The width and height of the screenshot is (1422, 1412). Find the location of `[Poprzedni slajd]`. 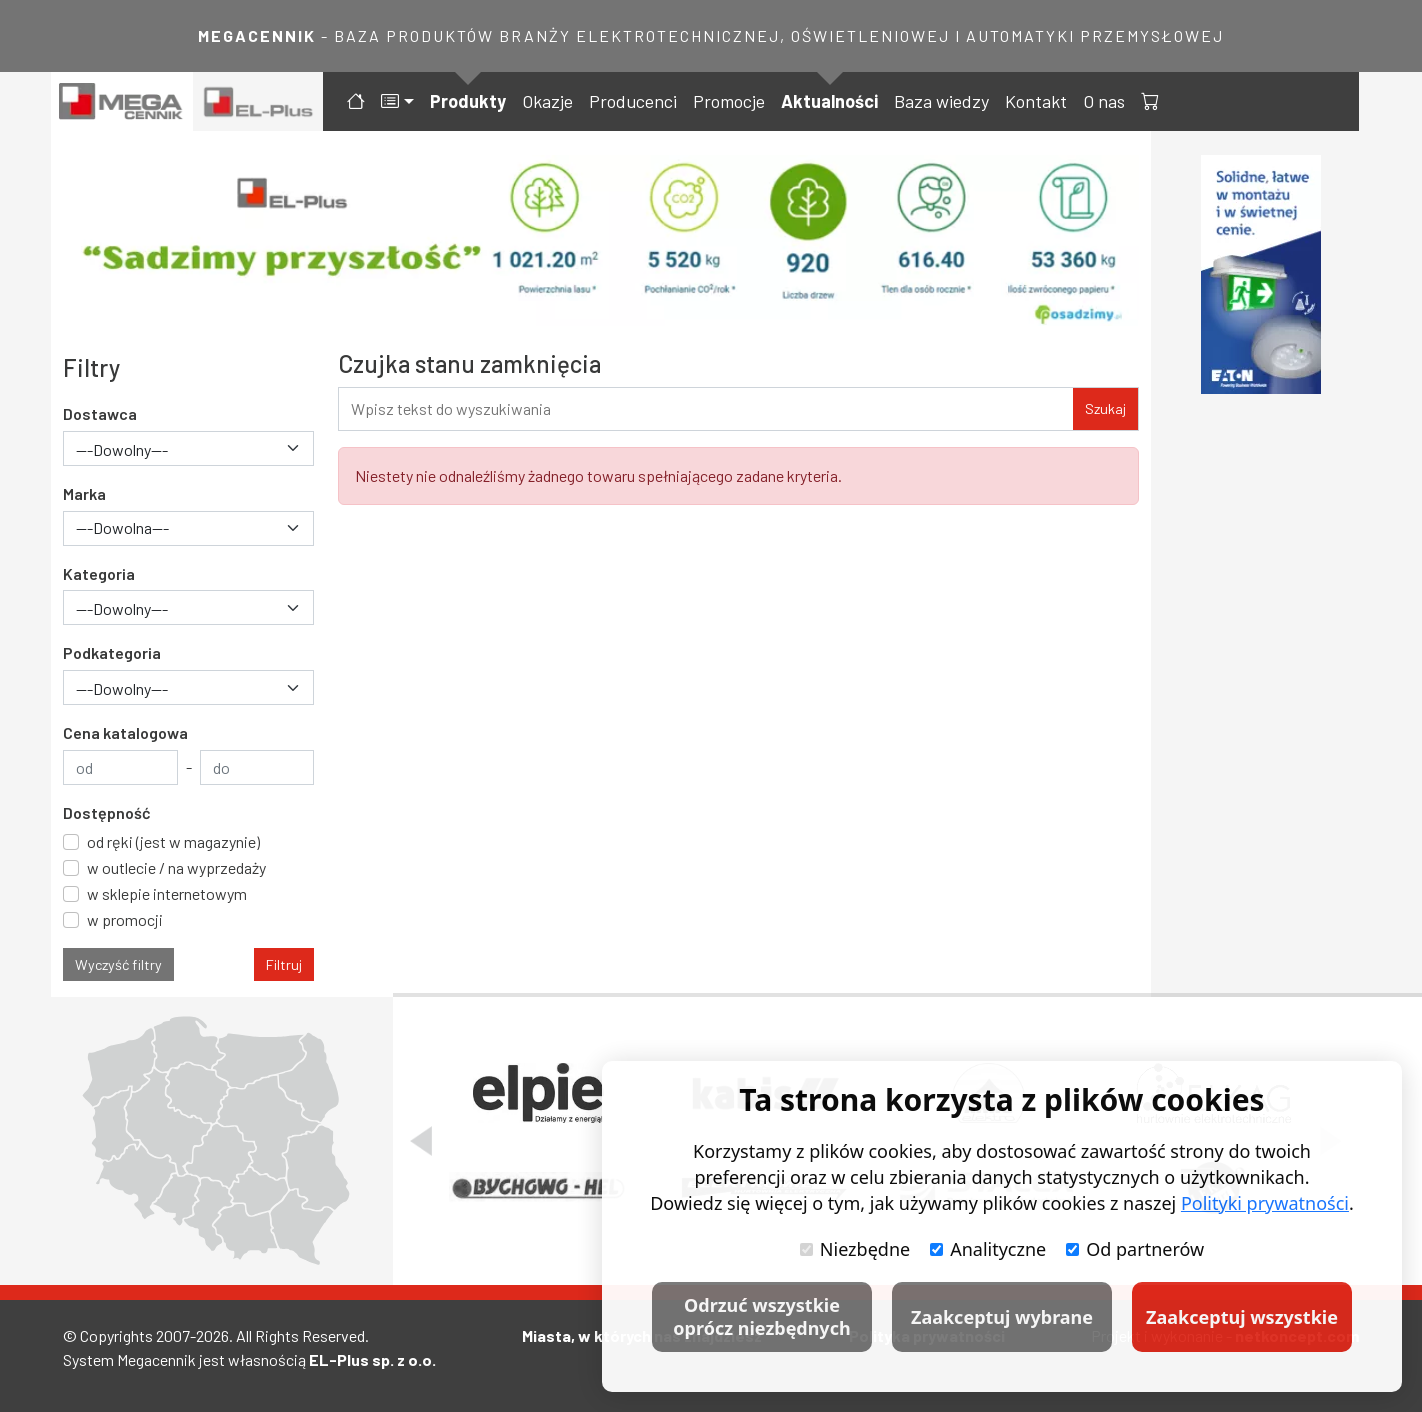

[Poprzedni slajd] is located at coordinates (421, 1141).